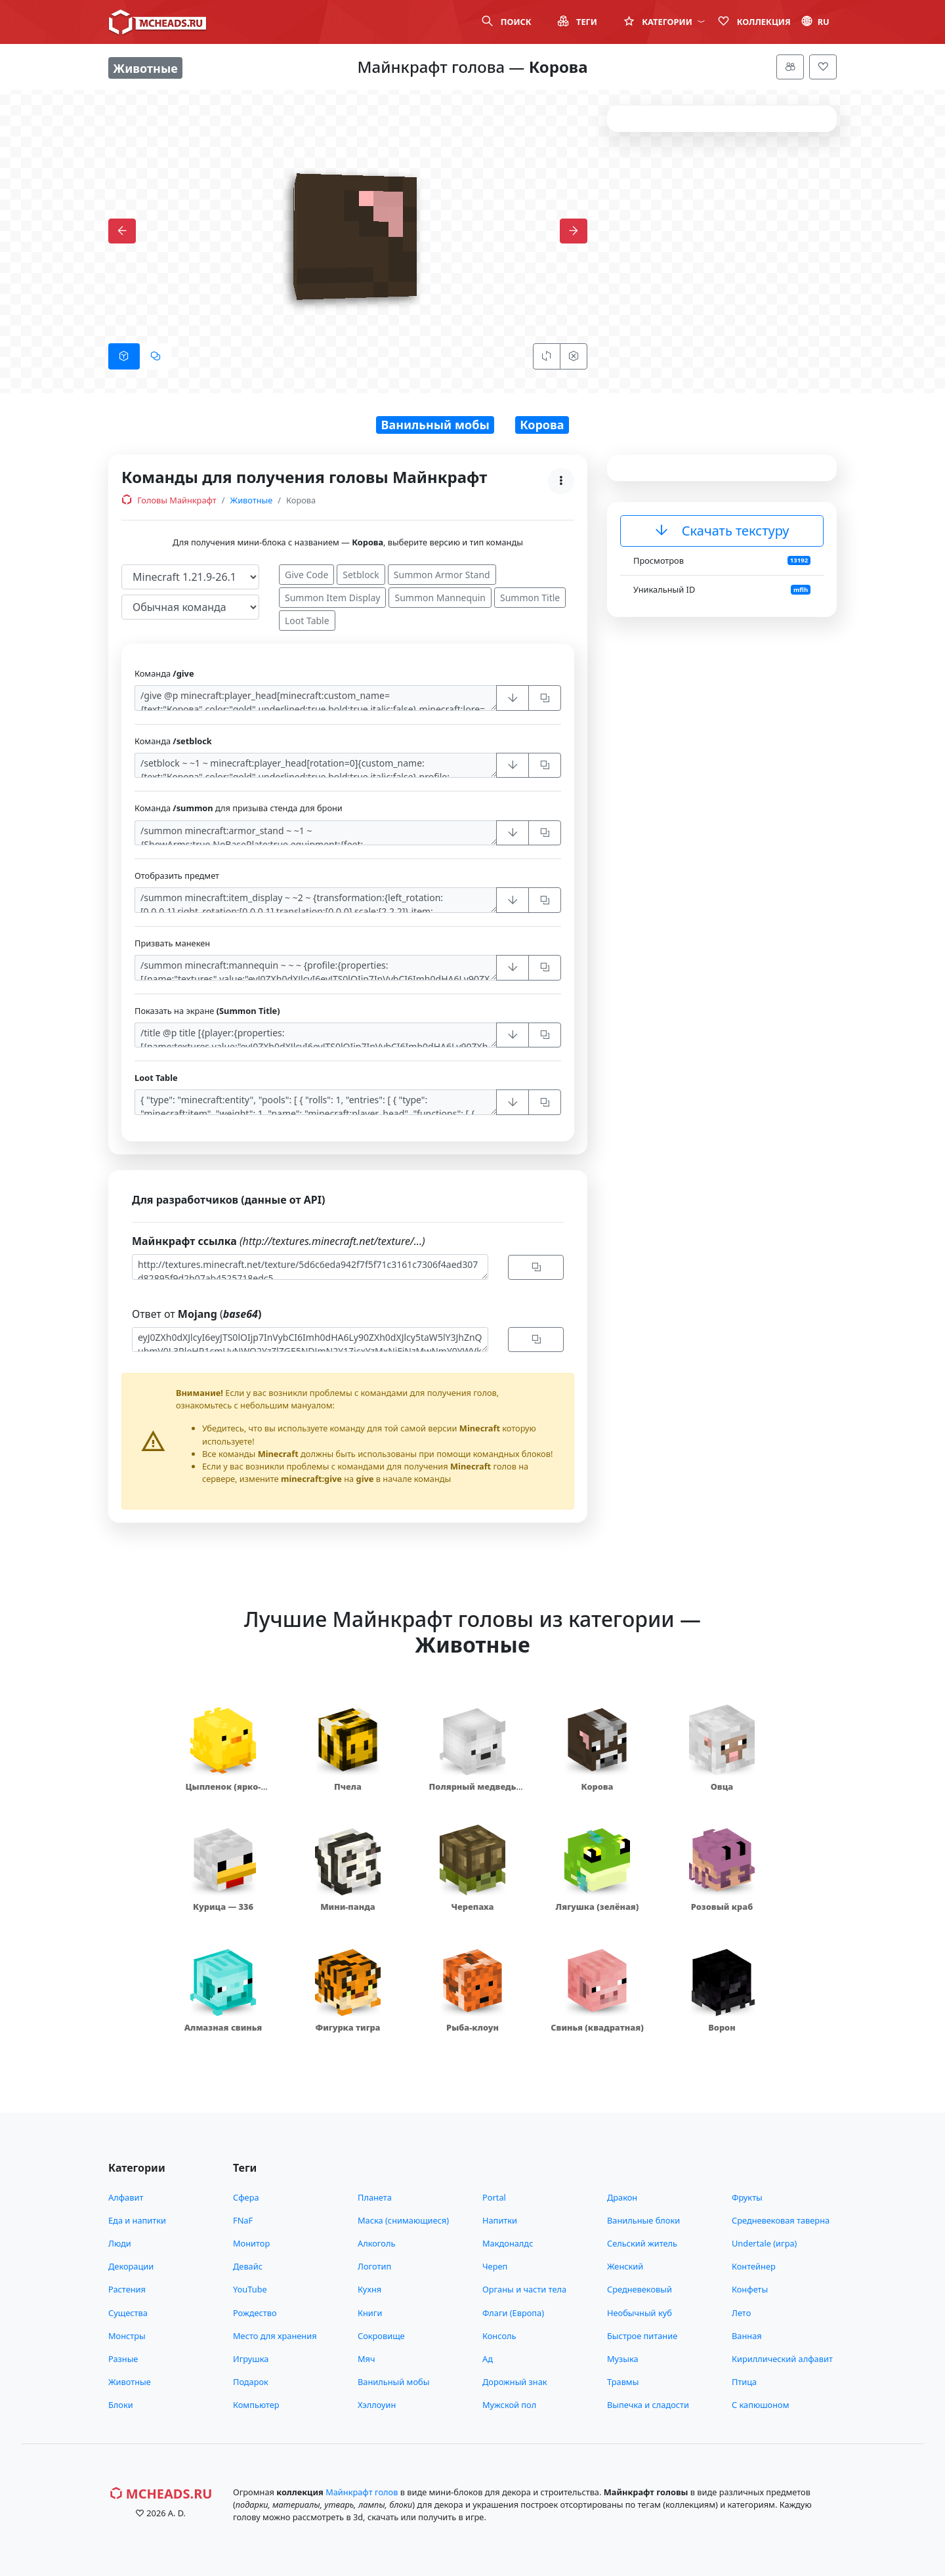 The width and height of the screenshot is (945, 2576). I want to click on Овца, so click(722, 1786).